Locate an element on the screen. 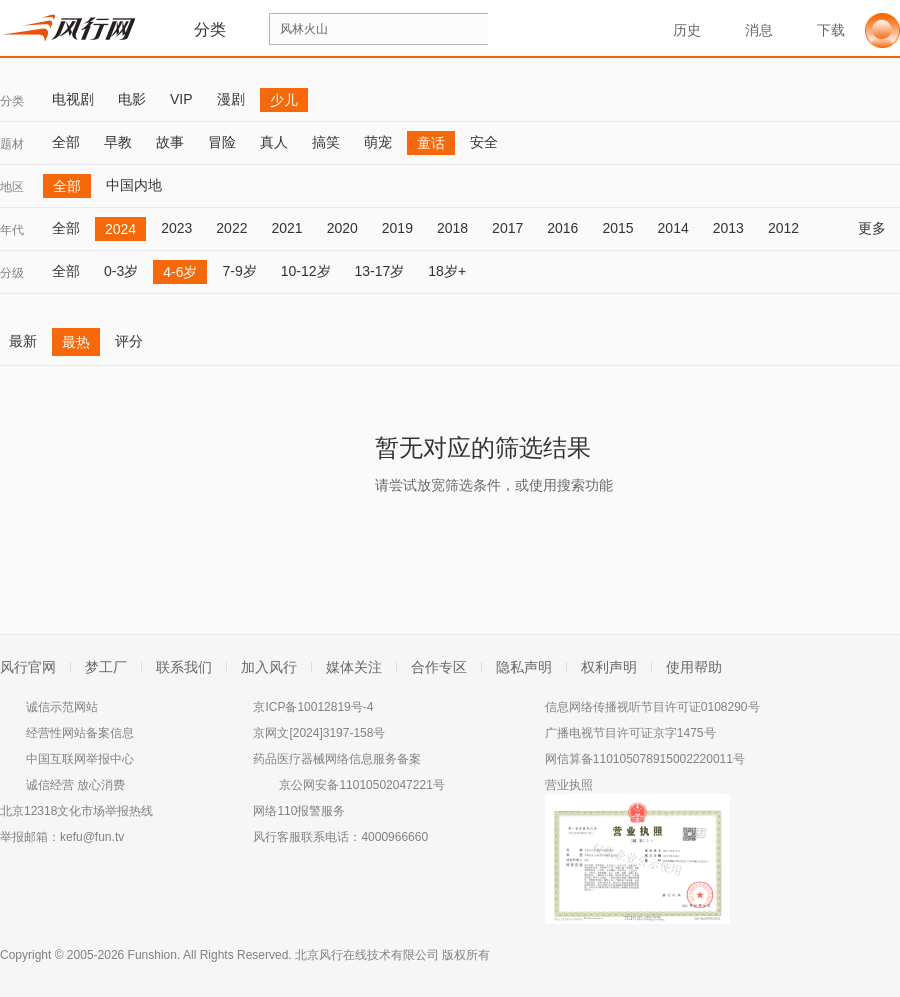 The height and width of the screenshot is (997, 900). 搞笑 is located at coordinates (326, 142).